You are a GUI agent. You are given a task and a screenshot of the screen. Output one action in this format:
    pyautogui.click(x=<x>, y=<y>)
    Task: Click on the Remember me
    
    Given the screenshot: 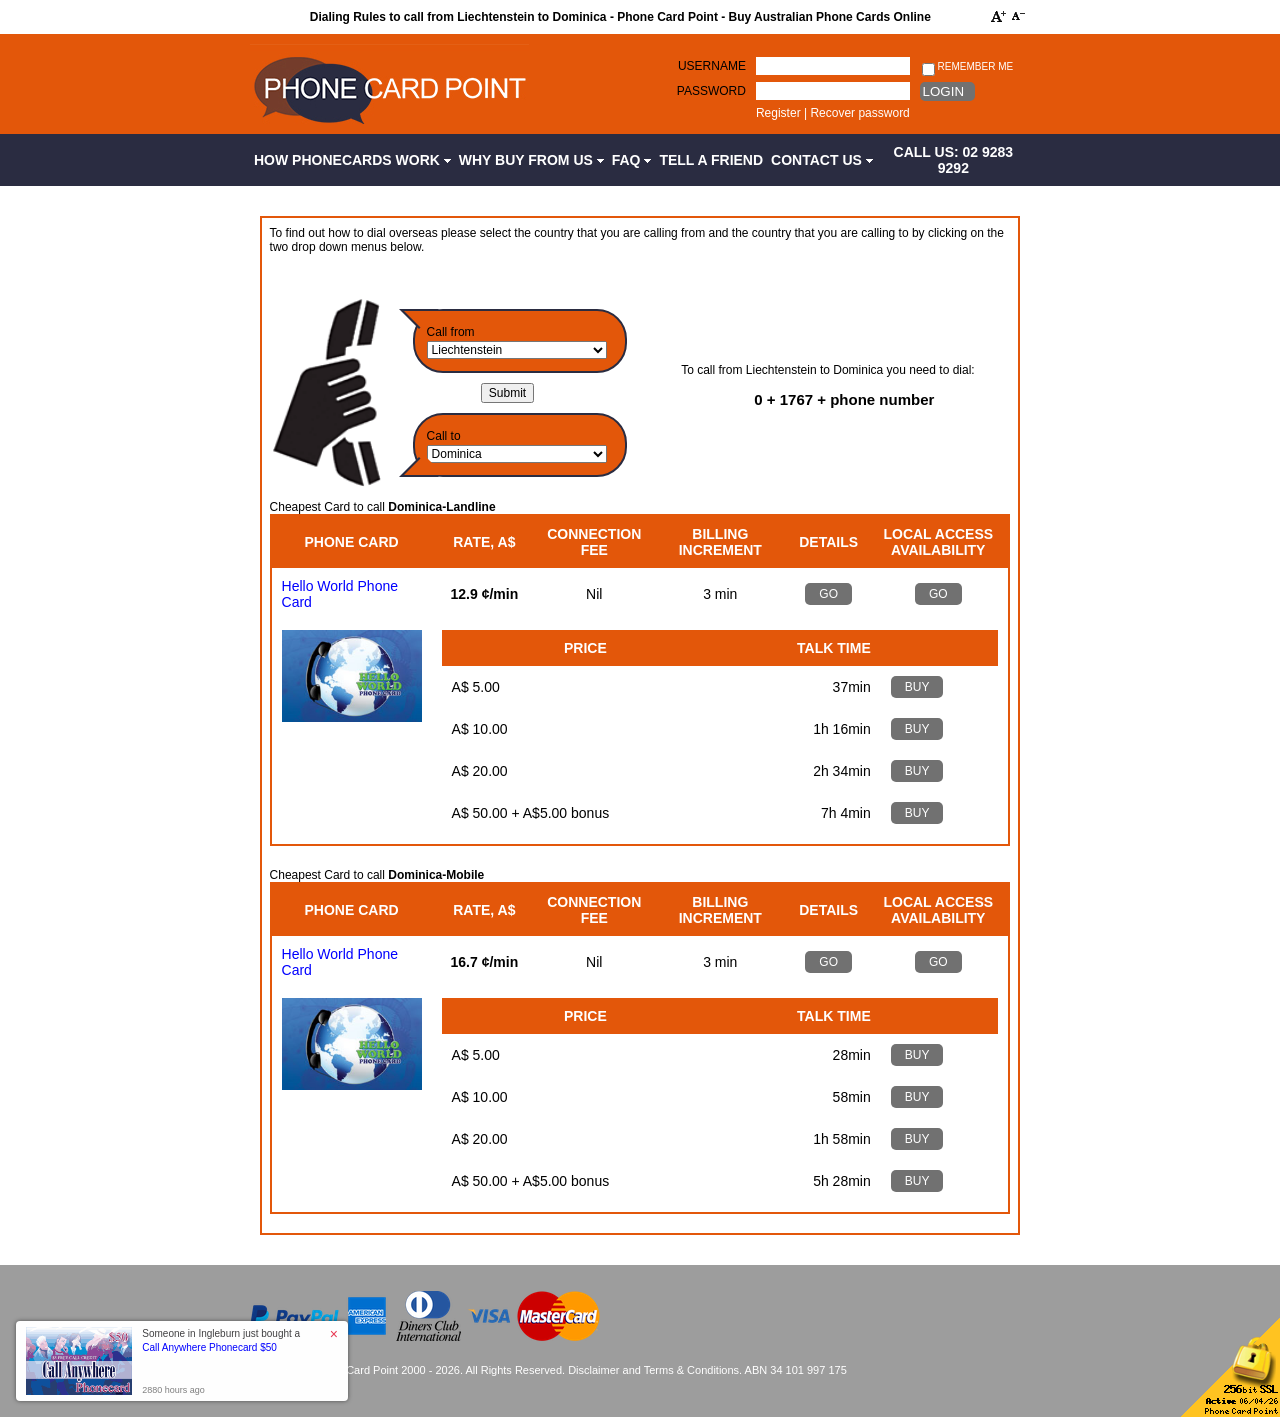 What is the action you would take?
    pyautogui.click(x=967, y=67)
    